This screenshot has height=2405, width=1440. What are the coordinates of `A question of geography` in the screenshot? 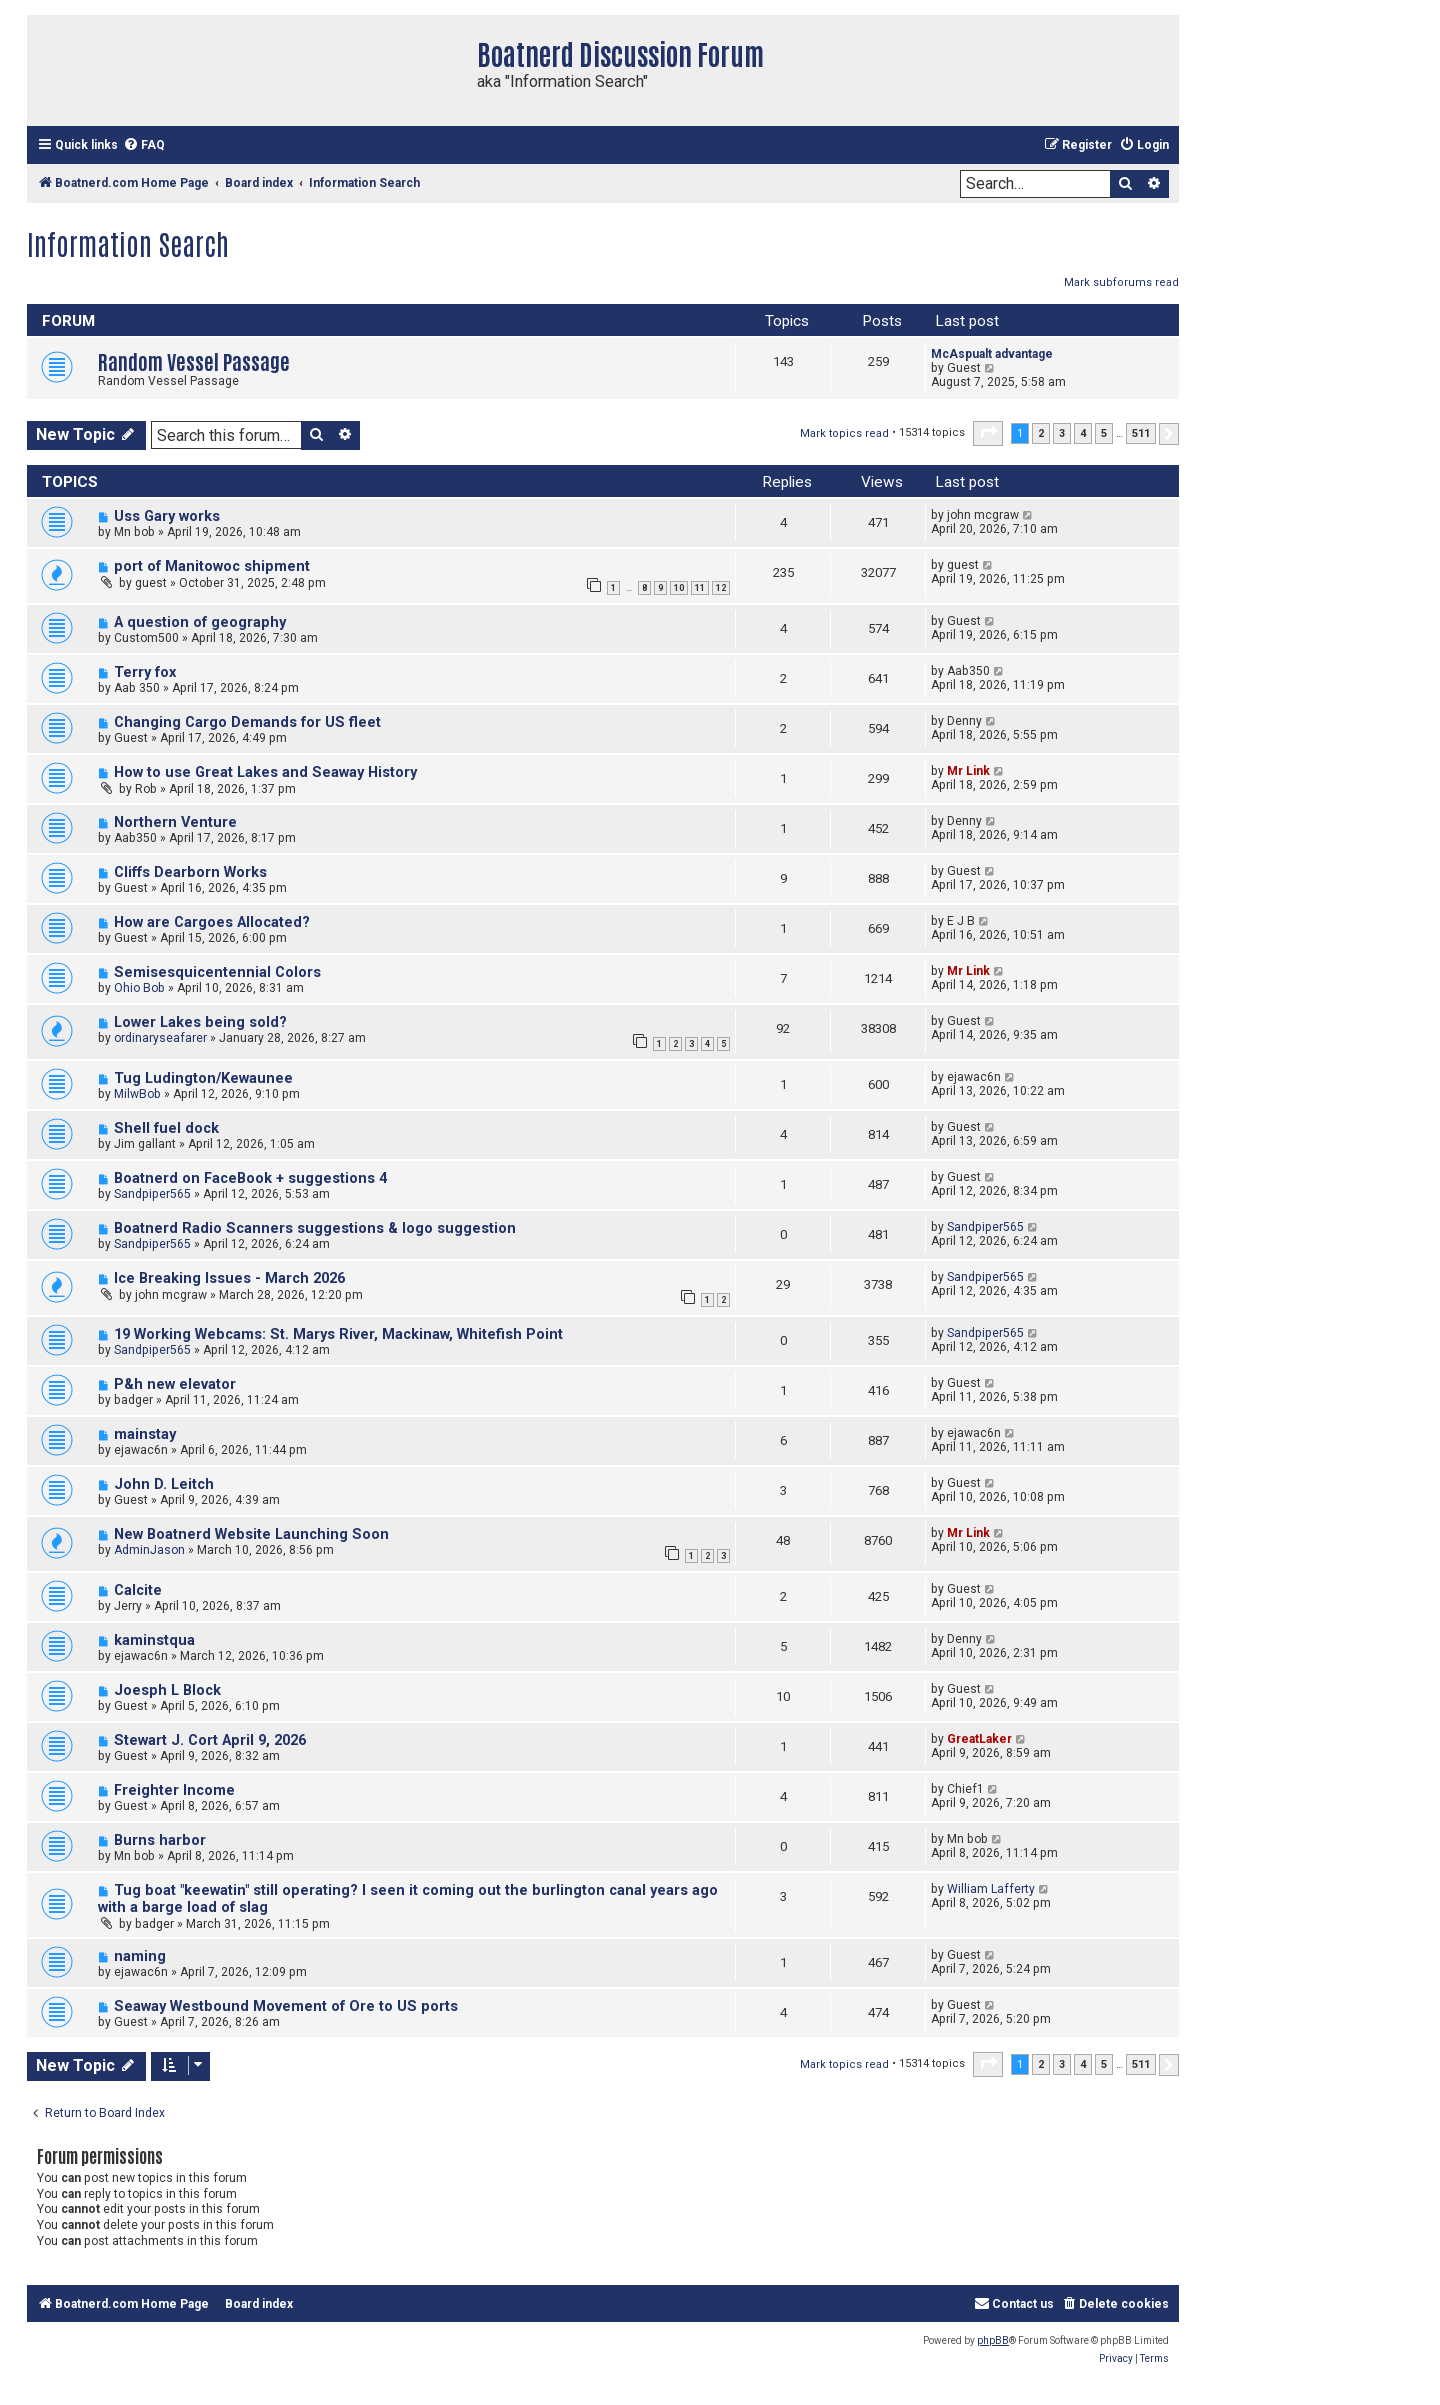 It's located at (200, 622).